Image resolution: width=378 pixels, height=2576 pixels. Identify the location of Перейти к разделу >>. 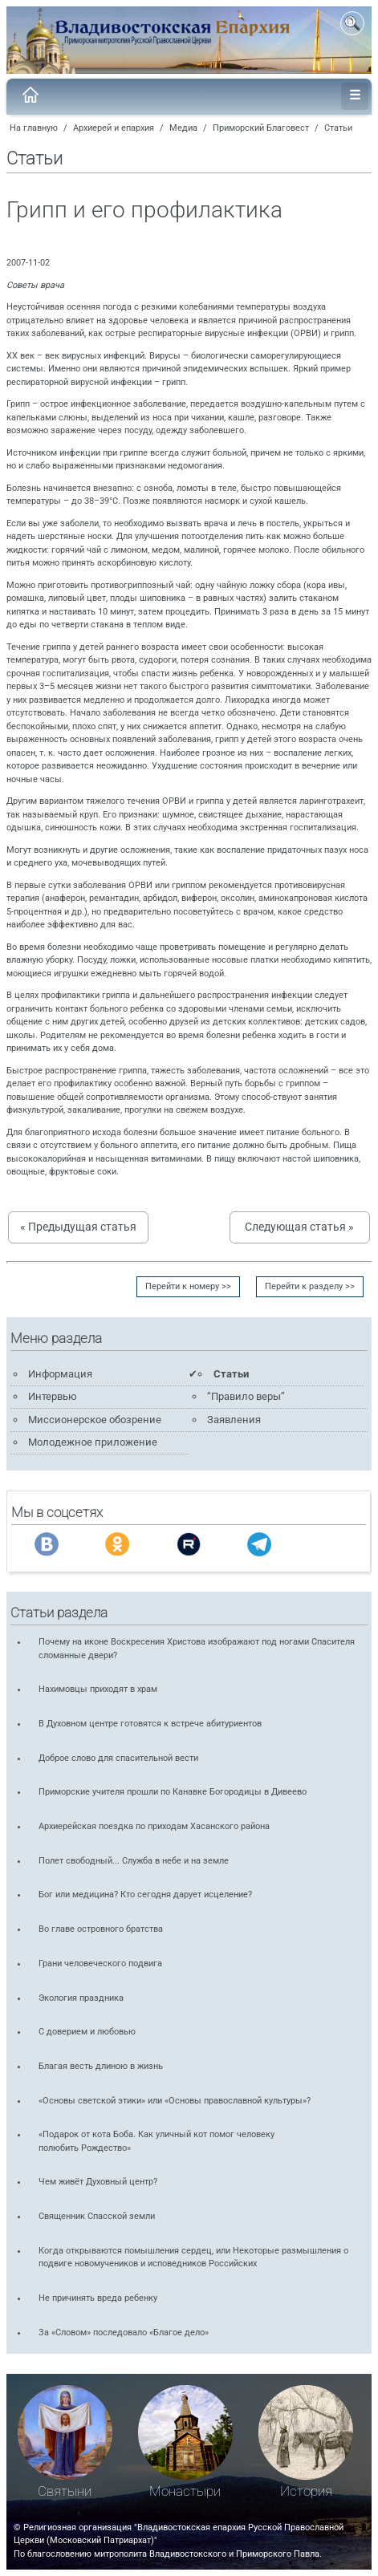
(310, 1286).